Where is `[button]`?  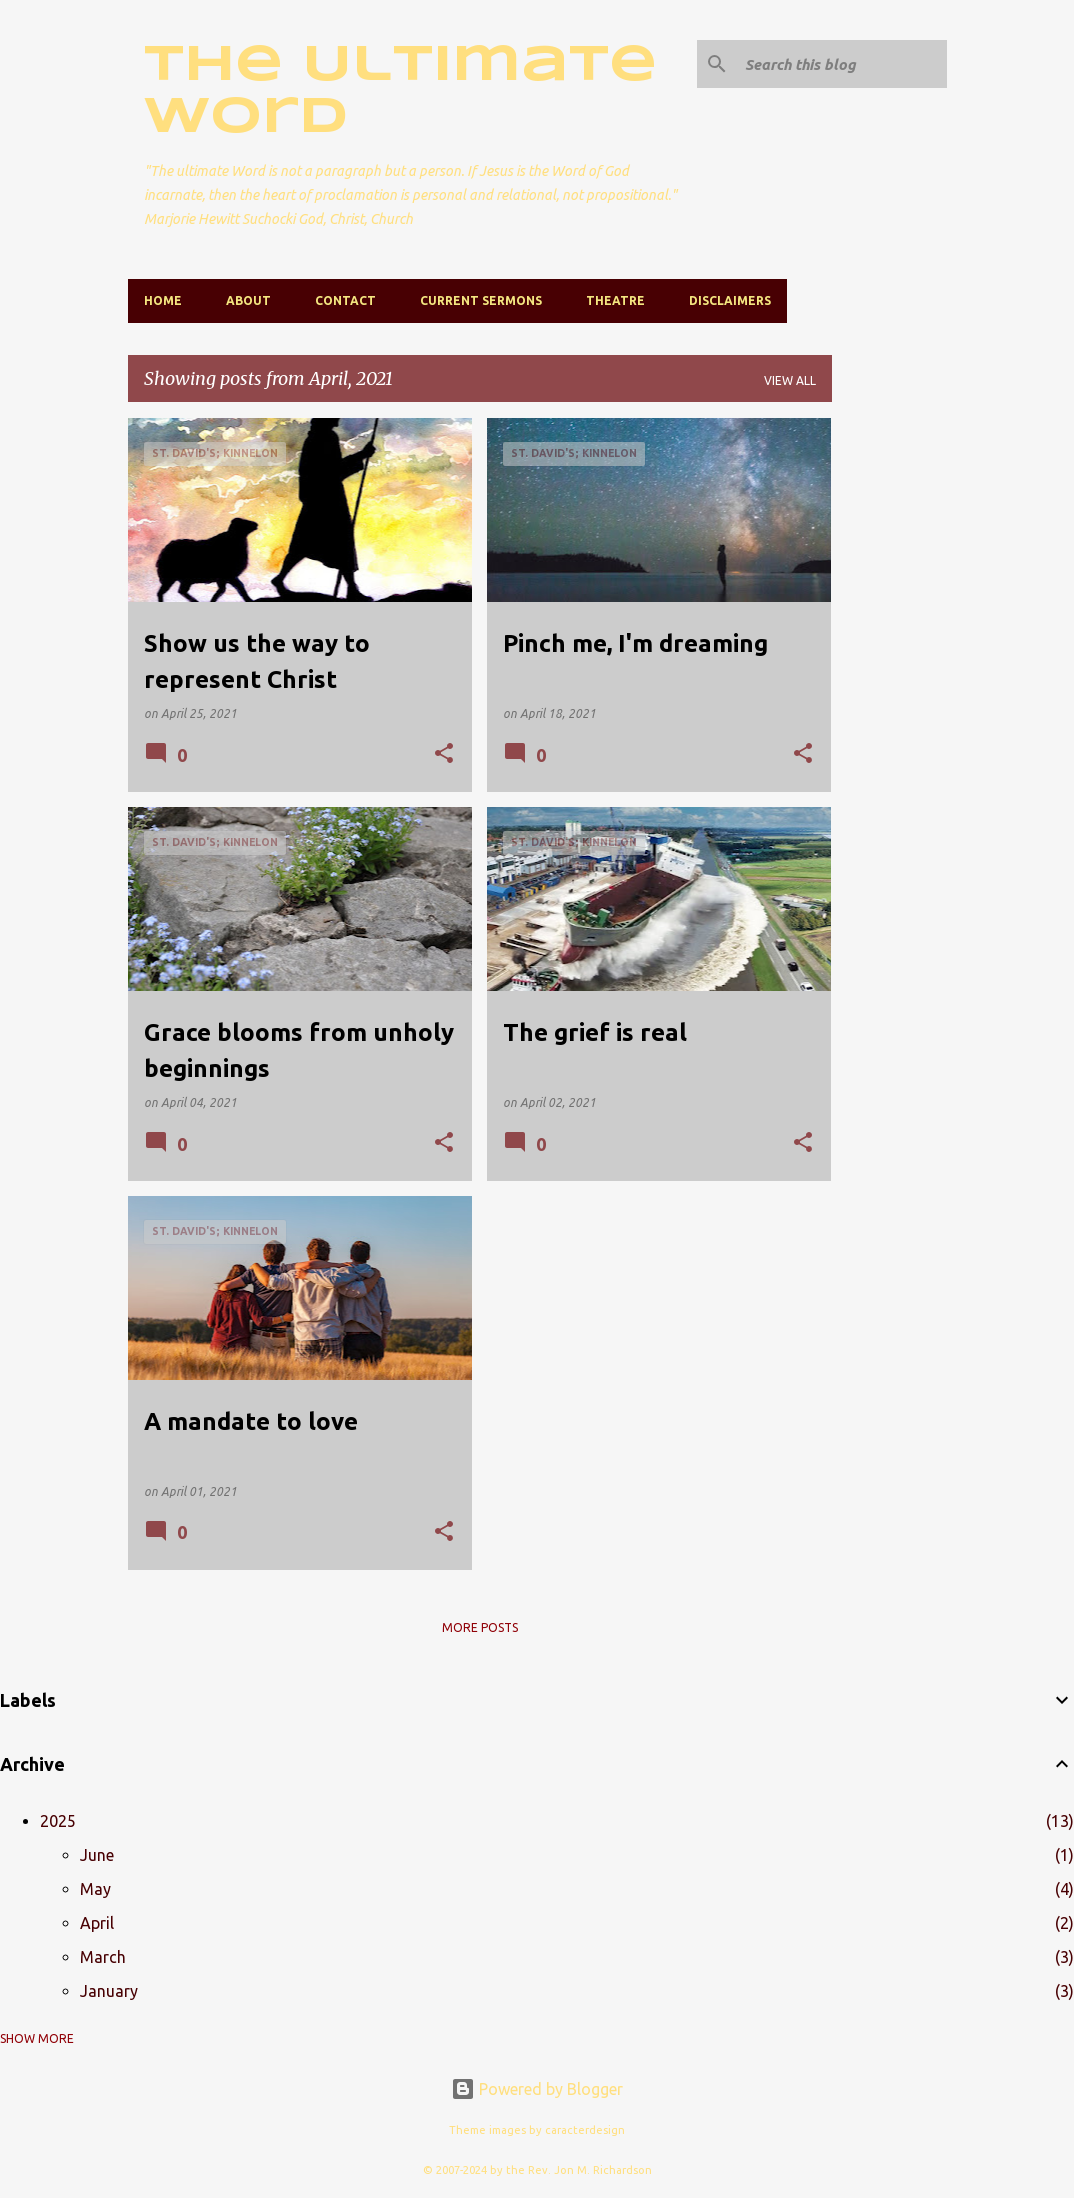
[button] is located at coordinates (444, 754).